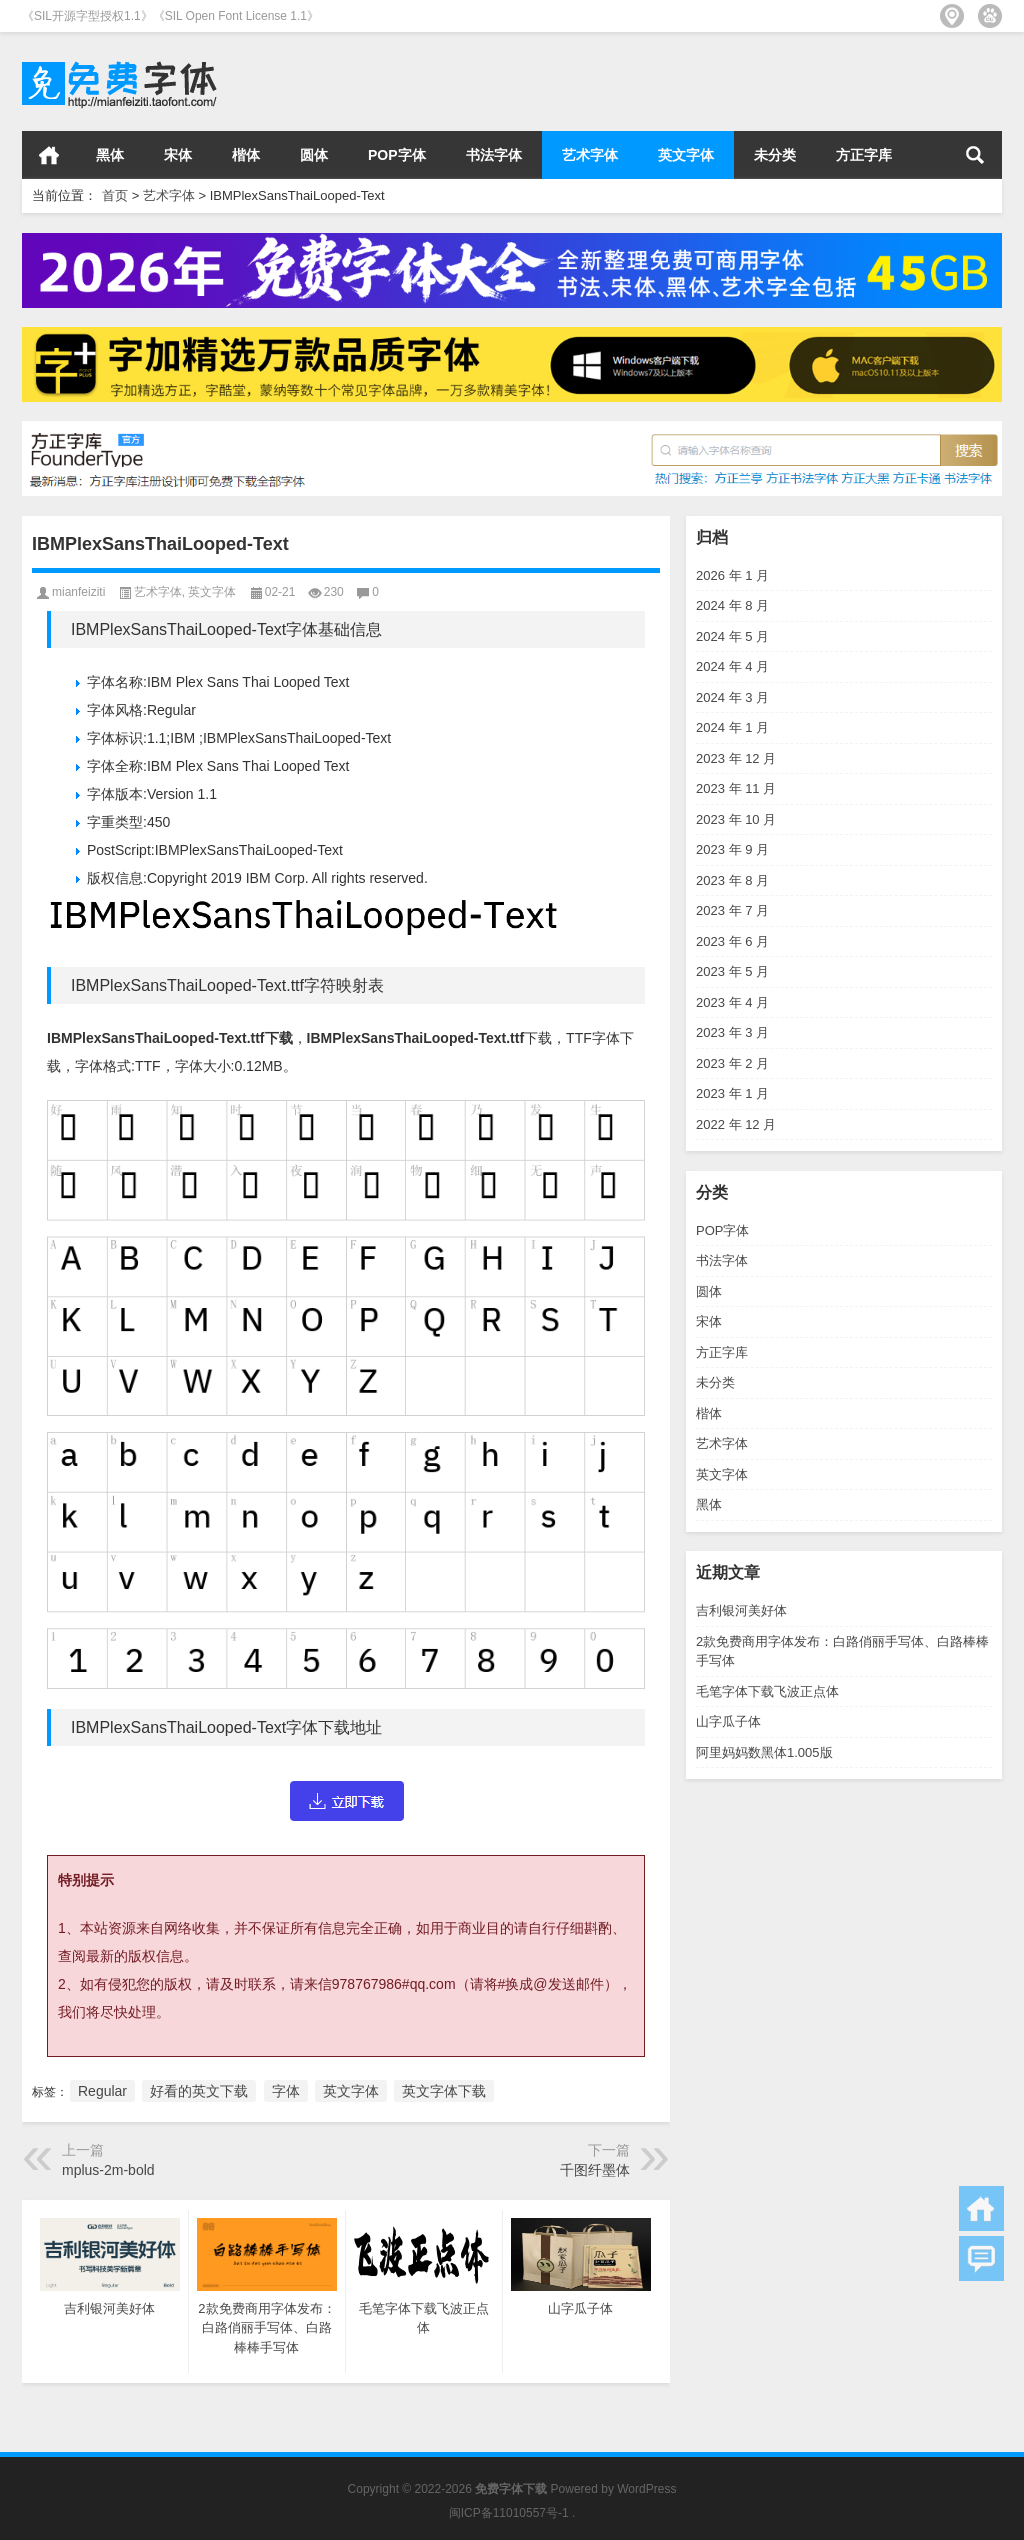 Image resolution: width=1024 pixels, height=2540 pixels. Describe the element at coordinates (110, 155) in the screenshot. I see `黑体` at that location.